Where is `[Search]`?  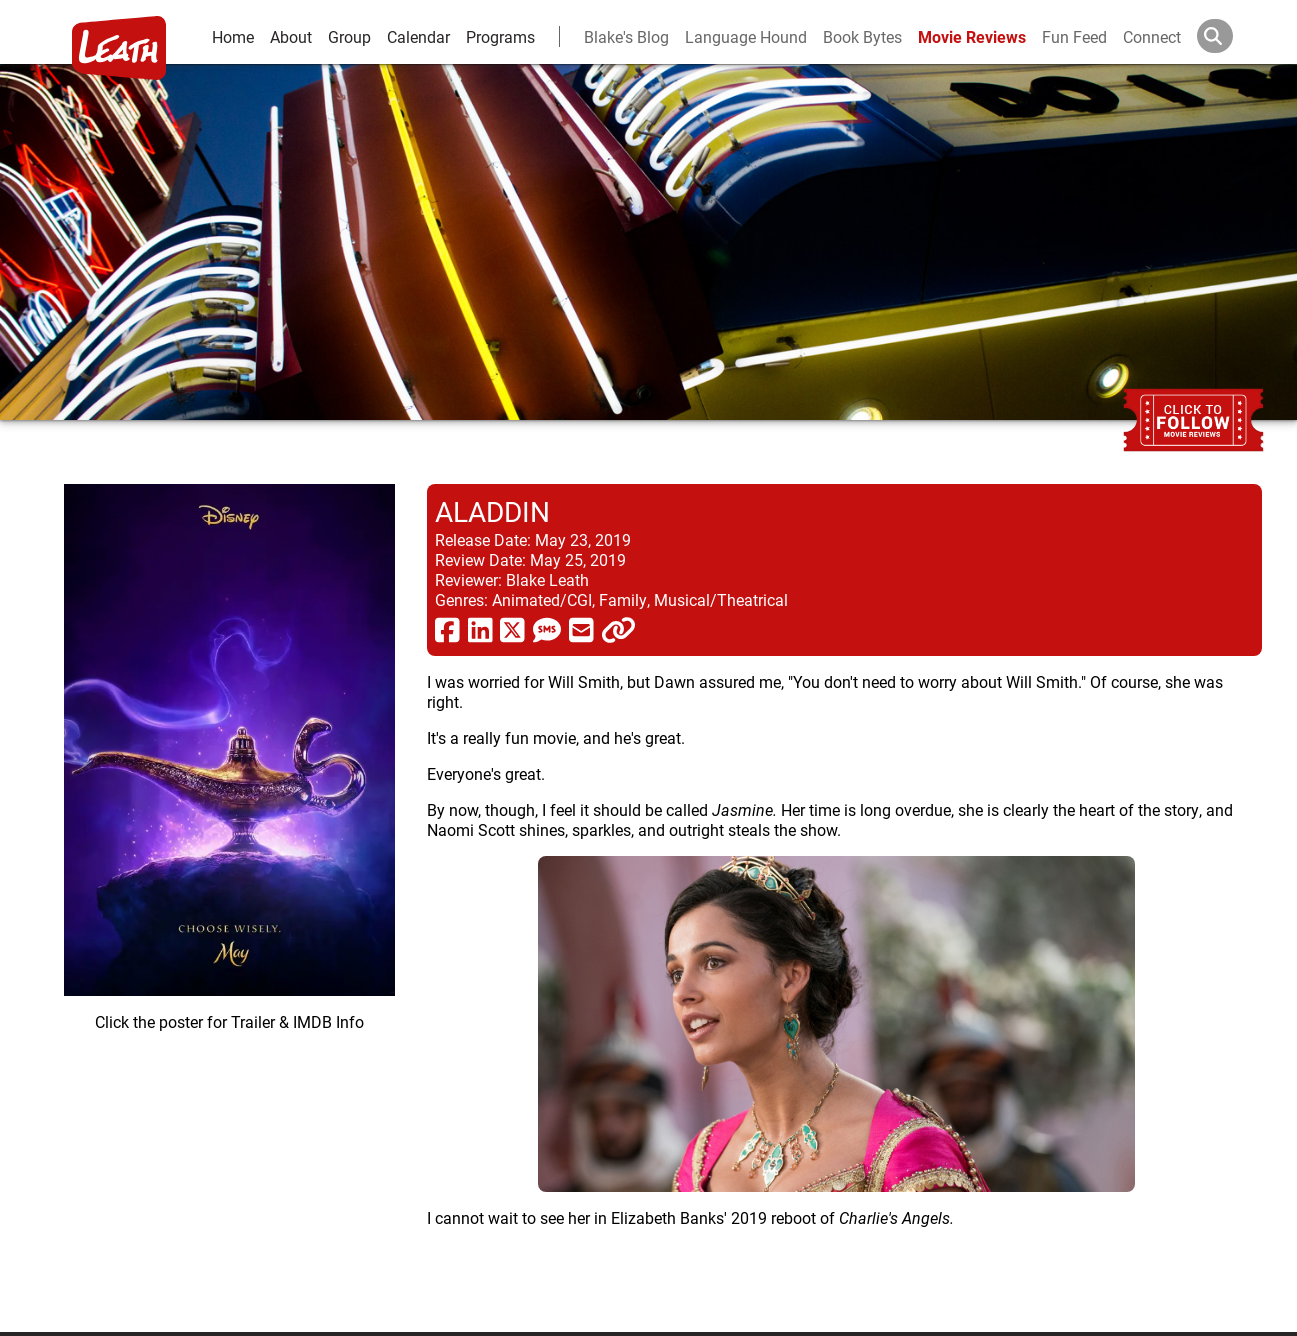 [Search] is located at coordinates (1231, 36).